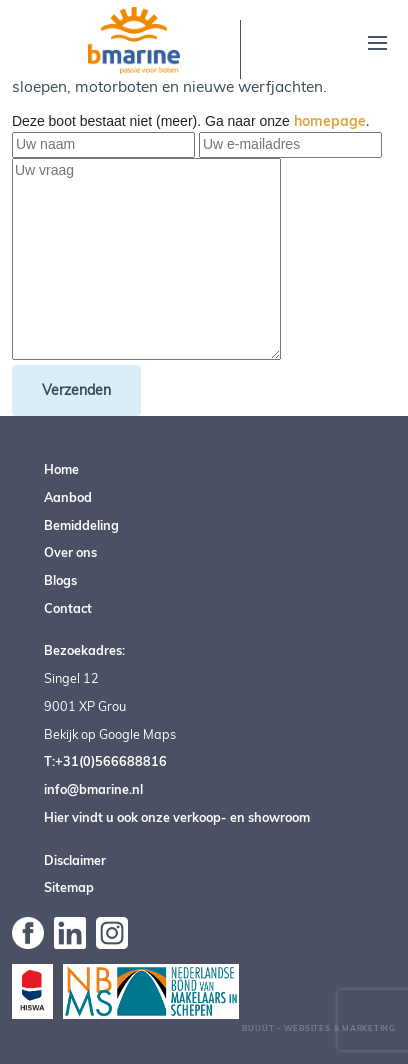 The width and height of the screenshot is (408, 1064). Describe the element at coordinates (105, 761) in the screenshot. I see `T:+31(0)566688816` at that location.